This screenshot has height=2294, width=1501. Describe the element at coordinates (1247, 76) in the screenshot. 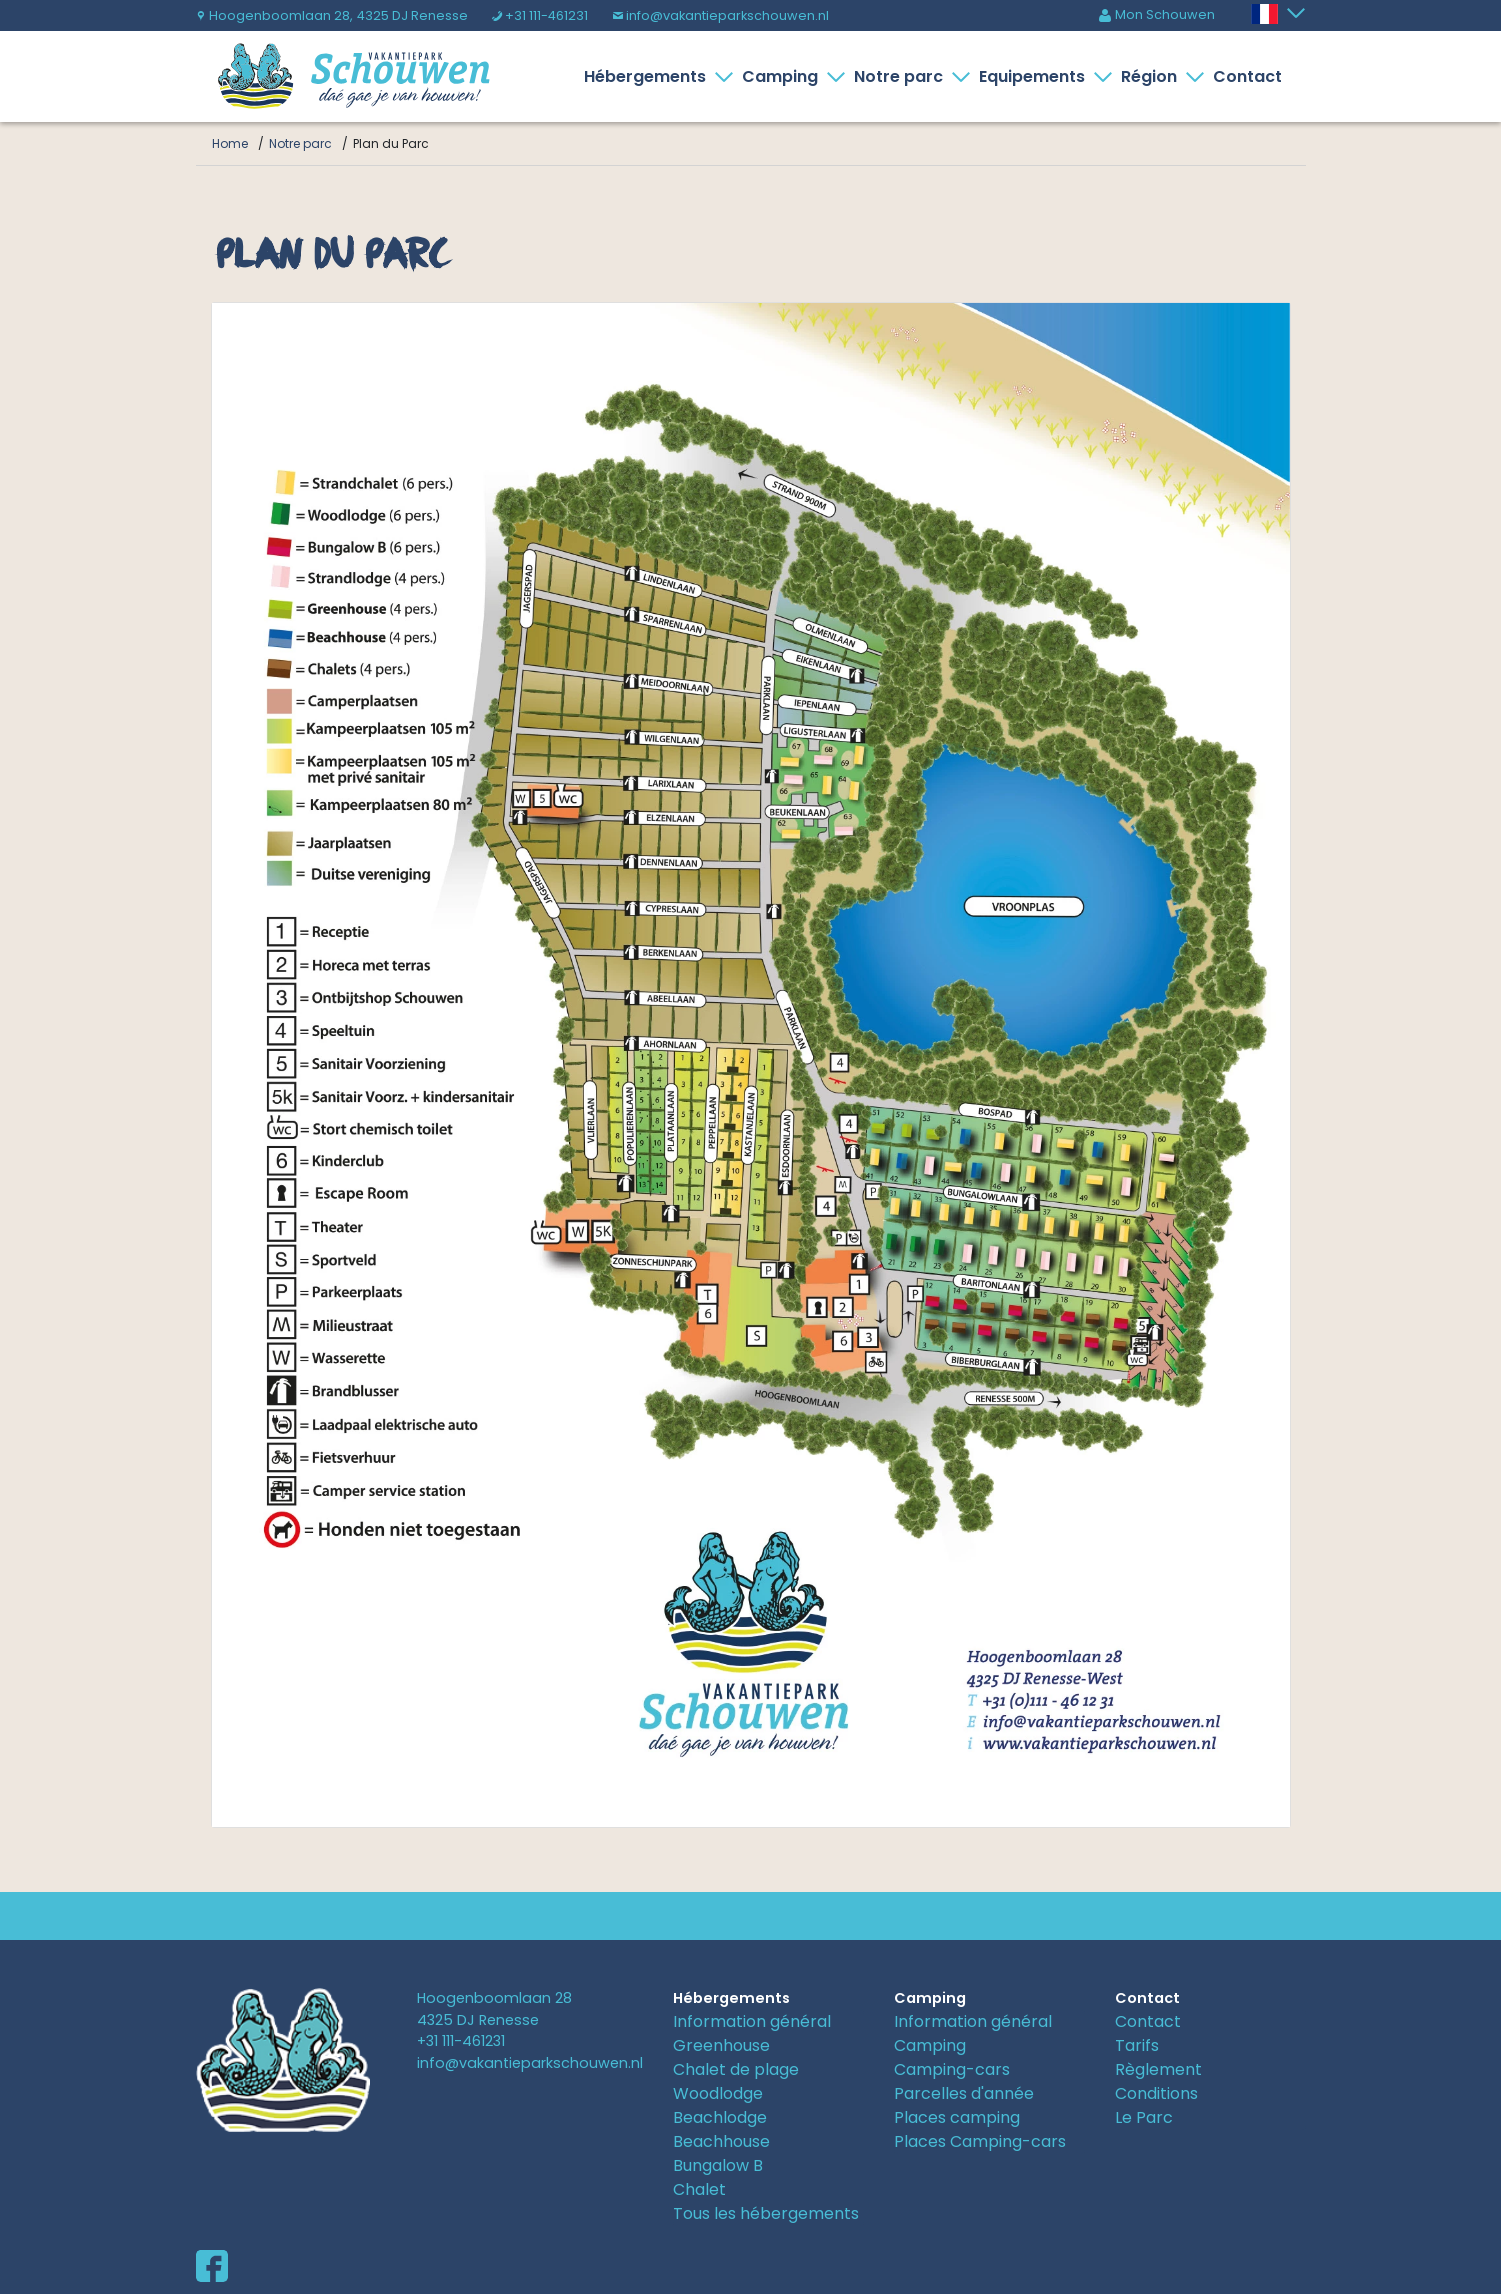

I see `Contact` at that location.